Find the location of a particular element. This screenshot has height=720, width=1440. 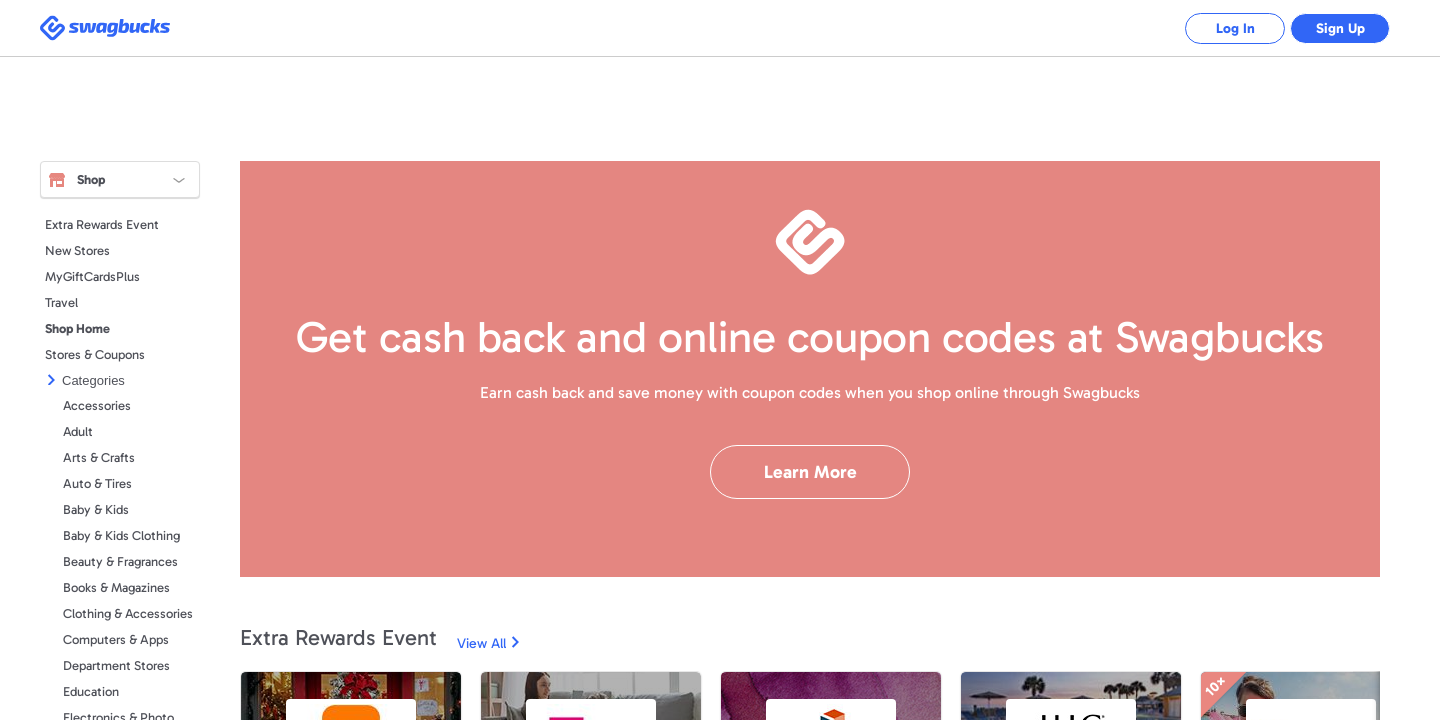

Beauty & Fragrances is located at coordinates (120, 561).